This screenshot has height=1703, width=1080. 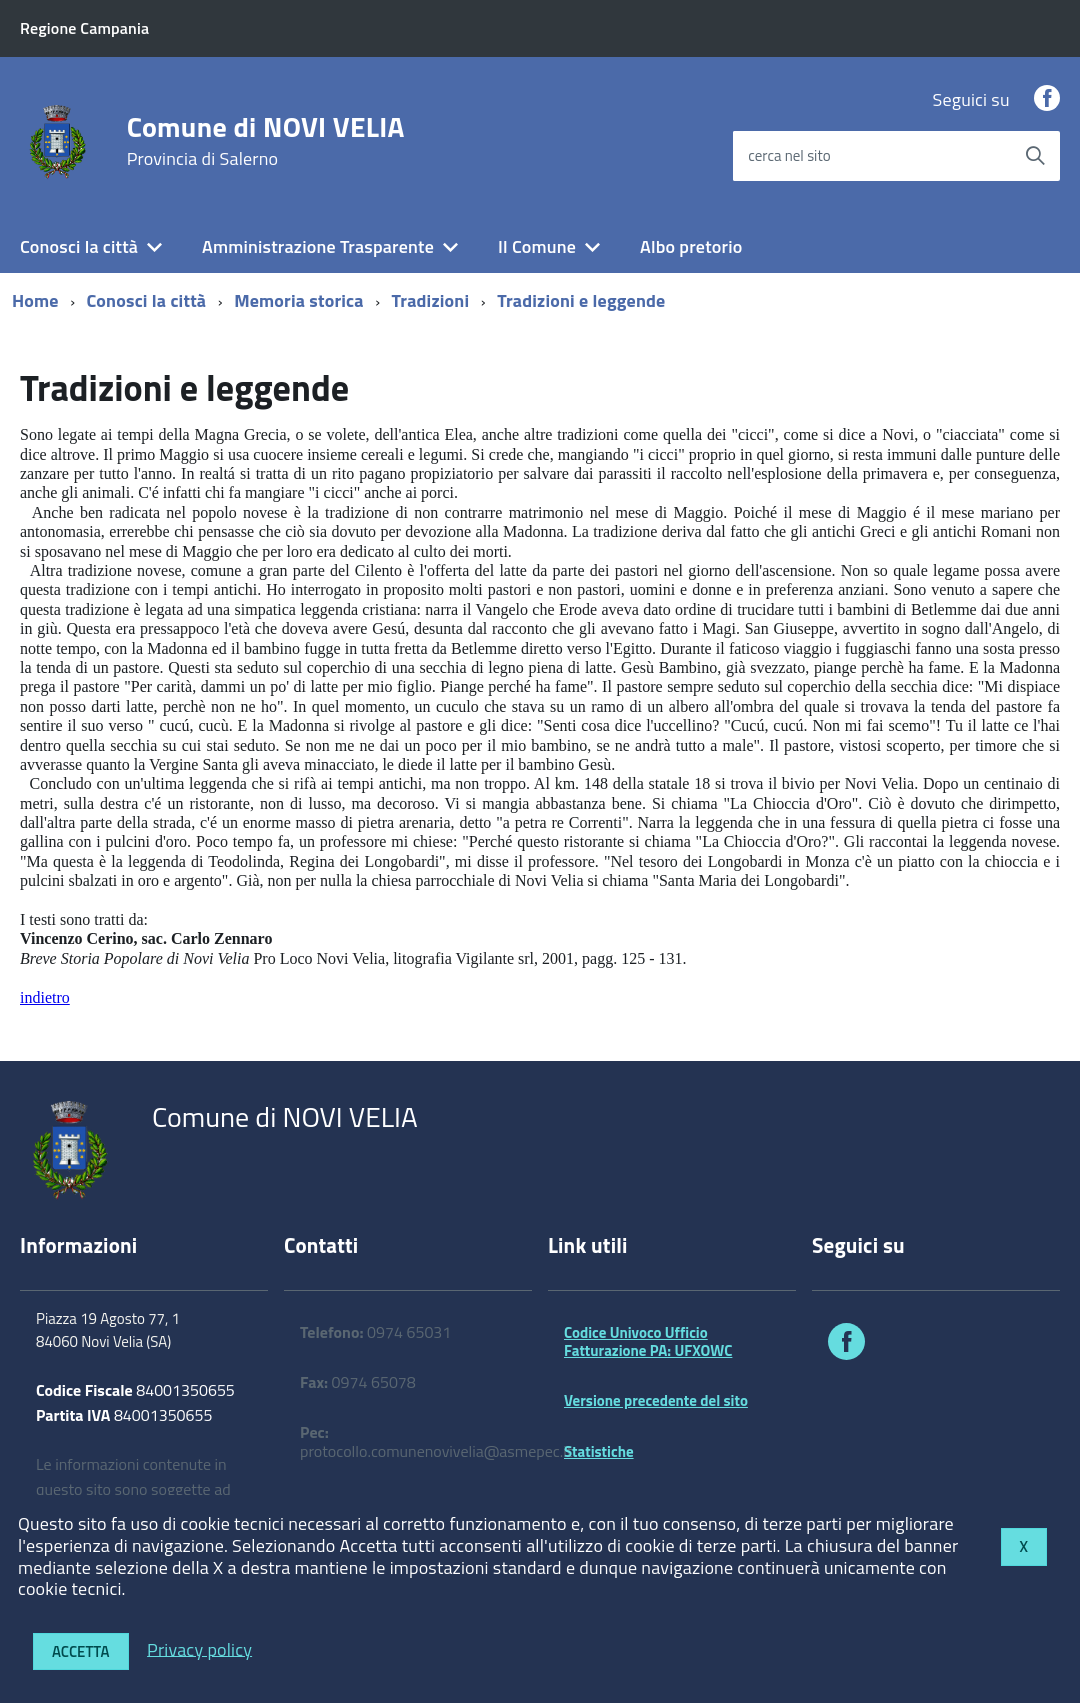 I want to click on Versione precedente del sito, so click(x=656, y=1400).